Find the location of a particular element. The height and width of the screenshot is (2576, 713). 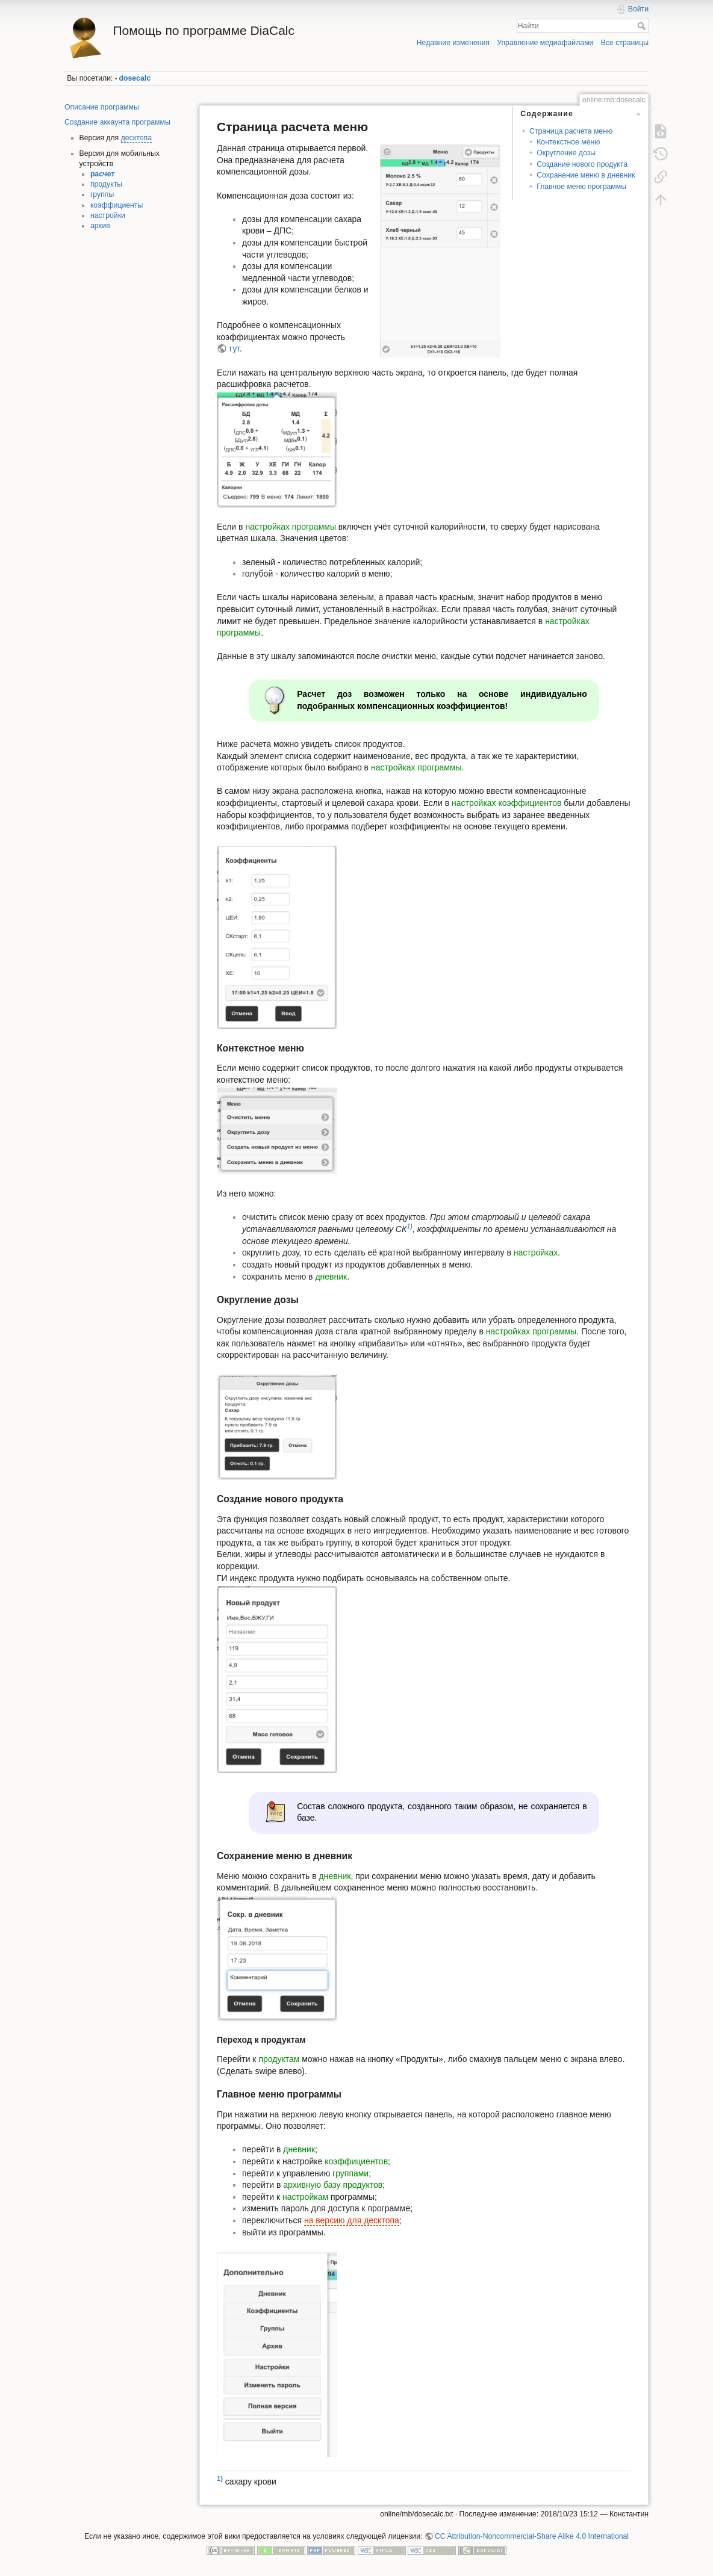

архивную базу продуктов is located at coordinates (332, 2185).